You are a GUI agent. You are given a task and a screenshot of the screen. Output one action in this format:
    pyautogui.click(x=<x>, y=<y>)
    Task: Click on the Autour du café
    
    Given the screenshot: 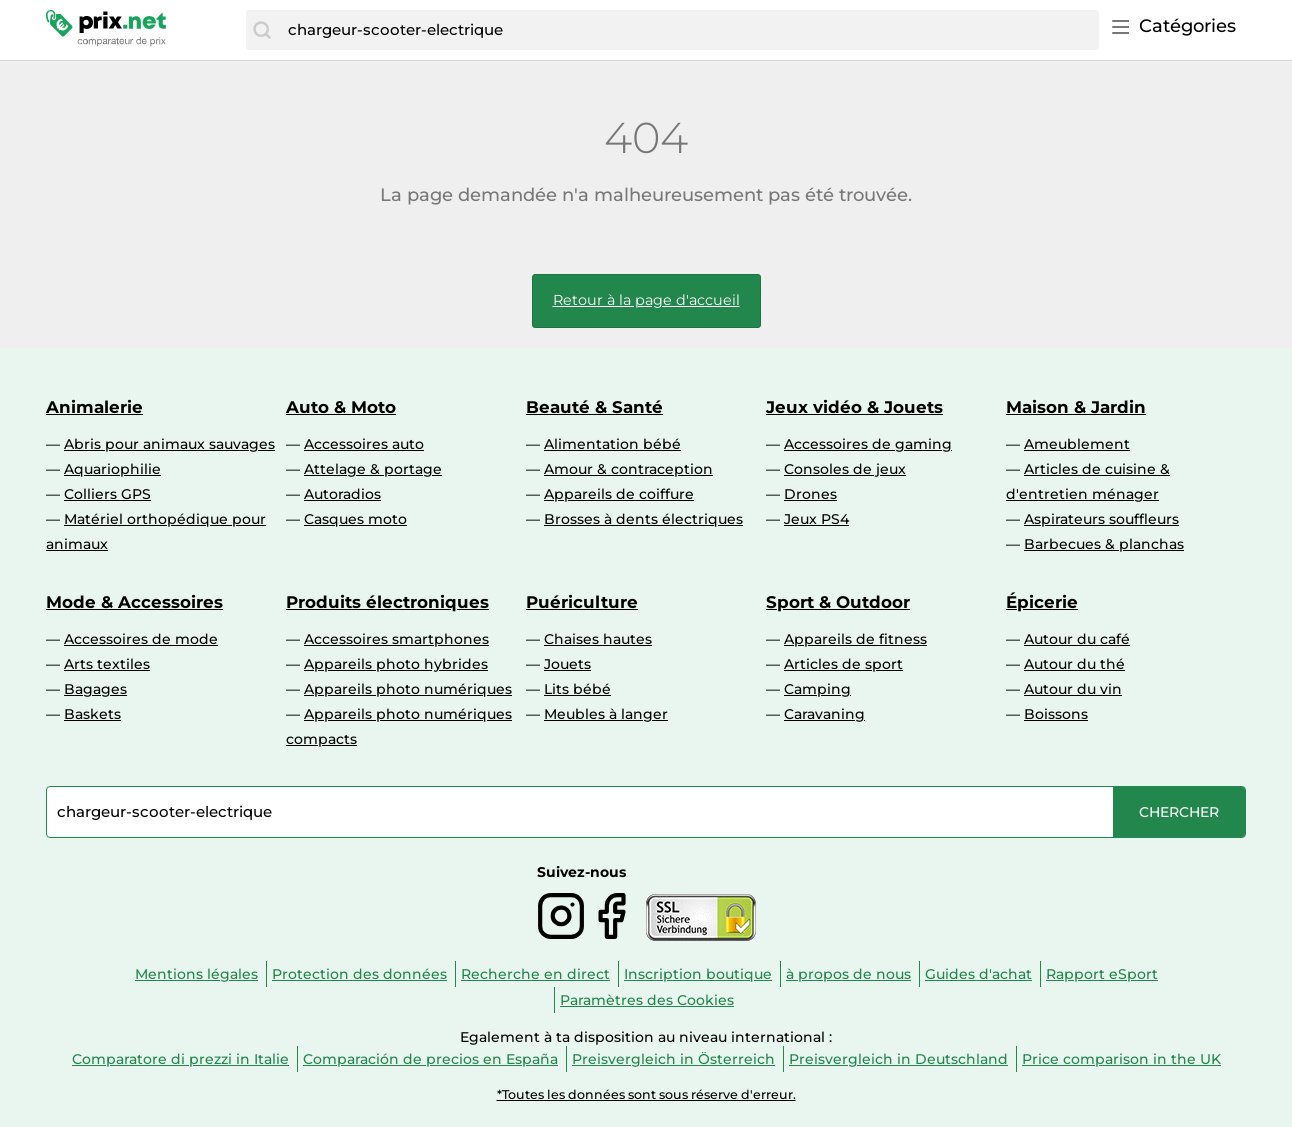 What is the action you would take?
    pyautogui.click(x=1077, y=639)
    